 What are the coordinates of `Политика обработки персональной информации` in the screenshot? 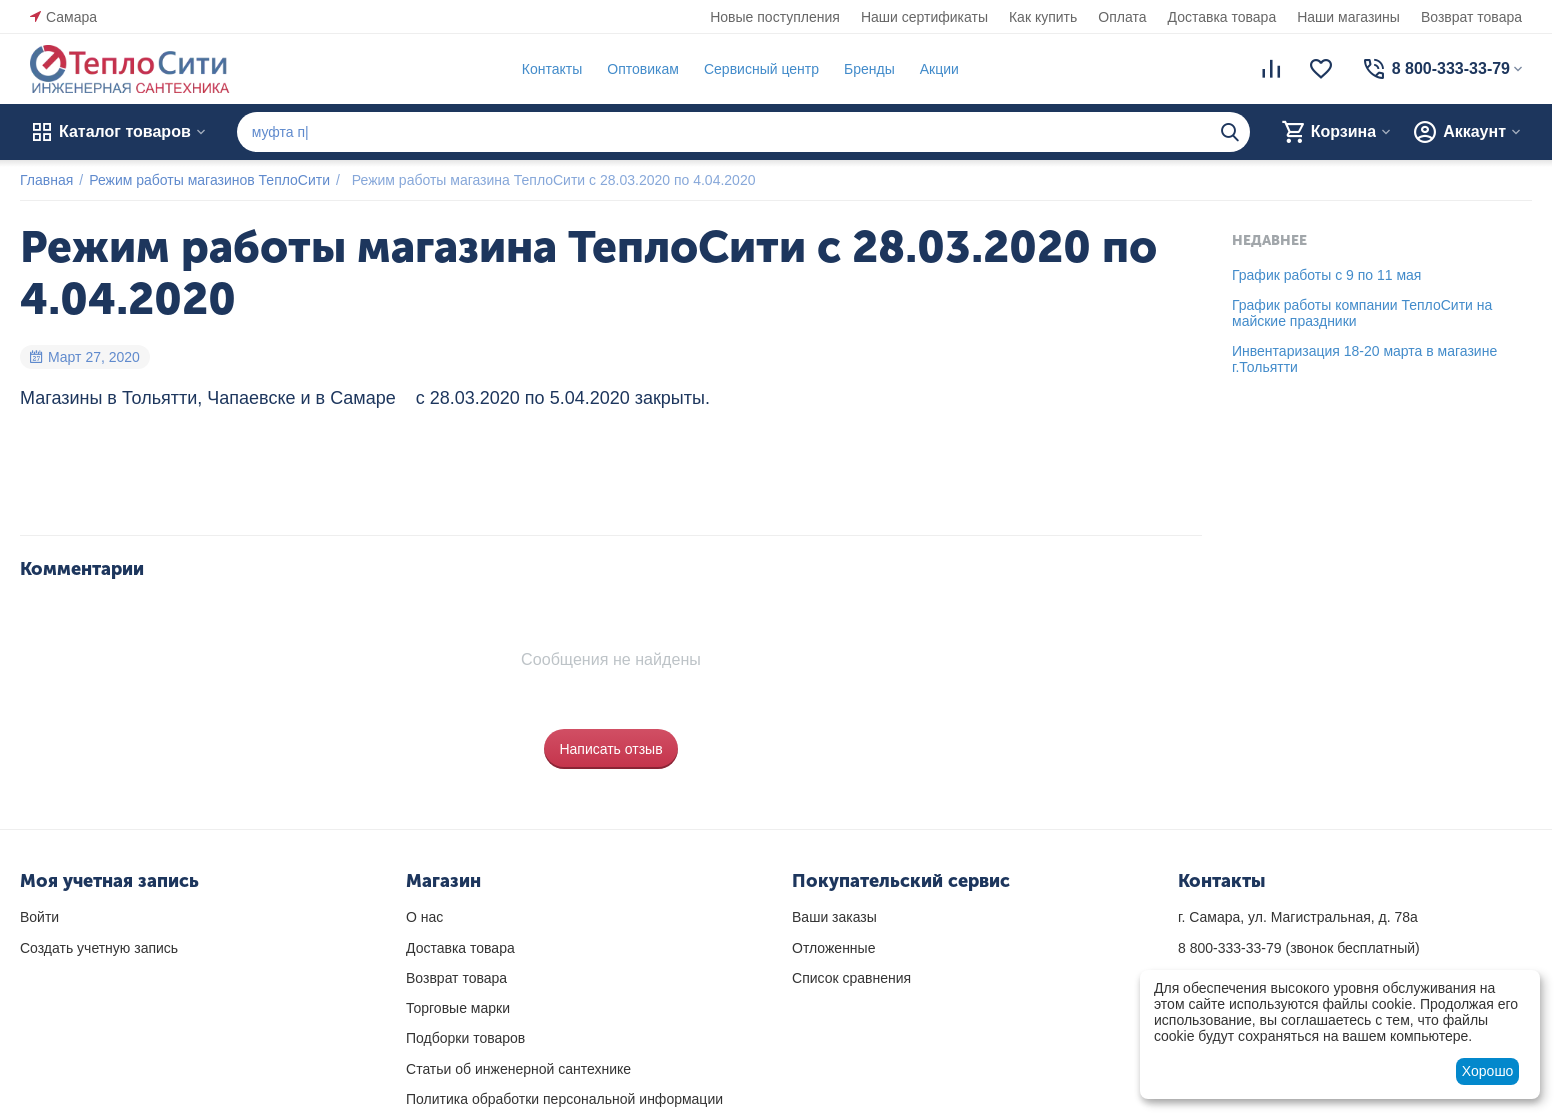 It's located at (564, 1099).